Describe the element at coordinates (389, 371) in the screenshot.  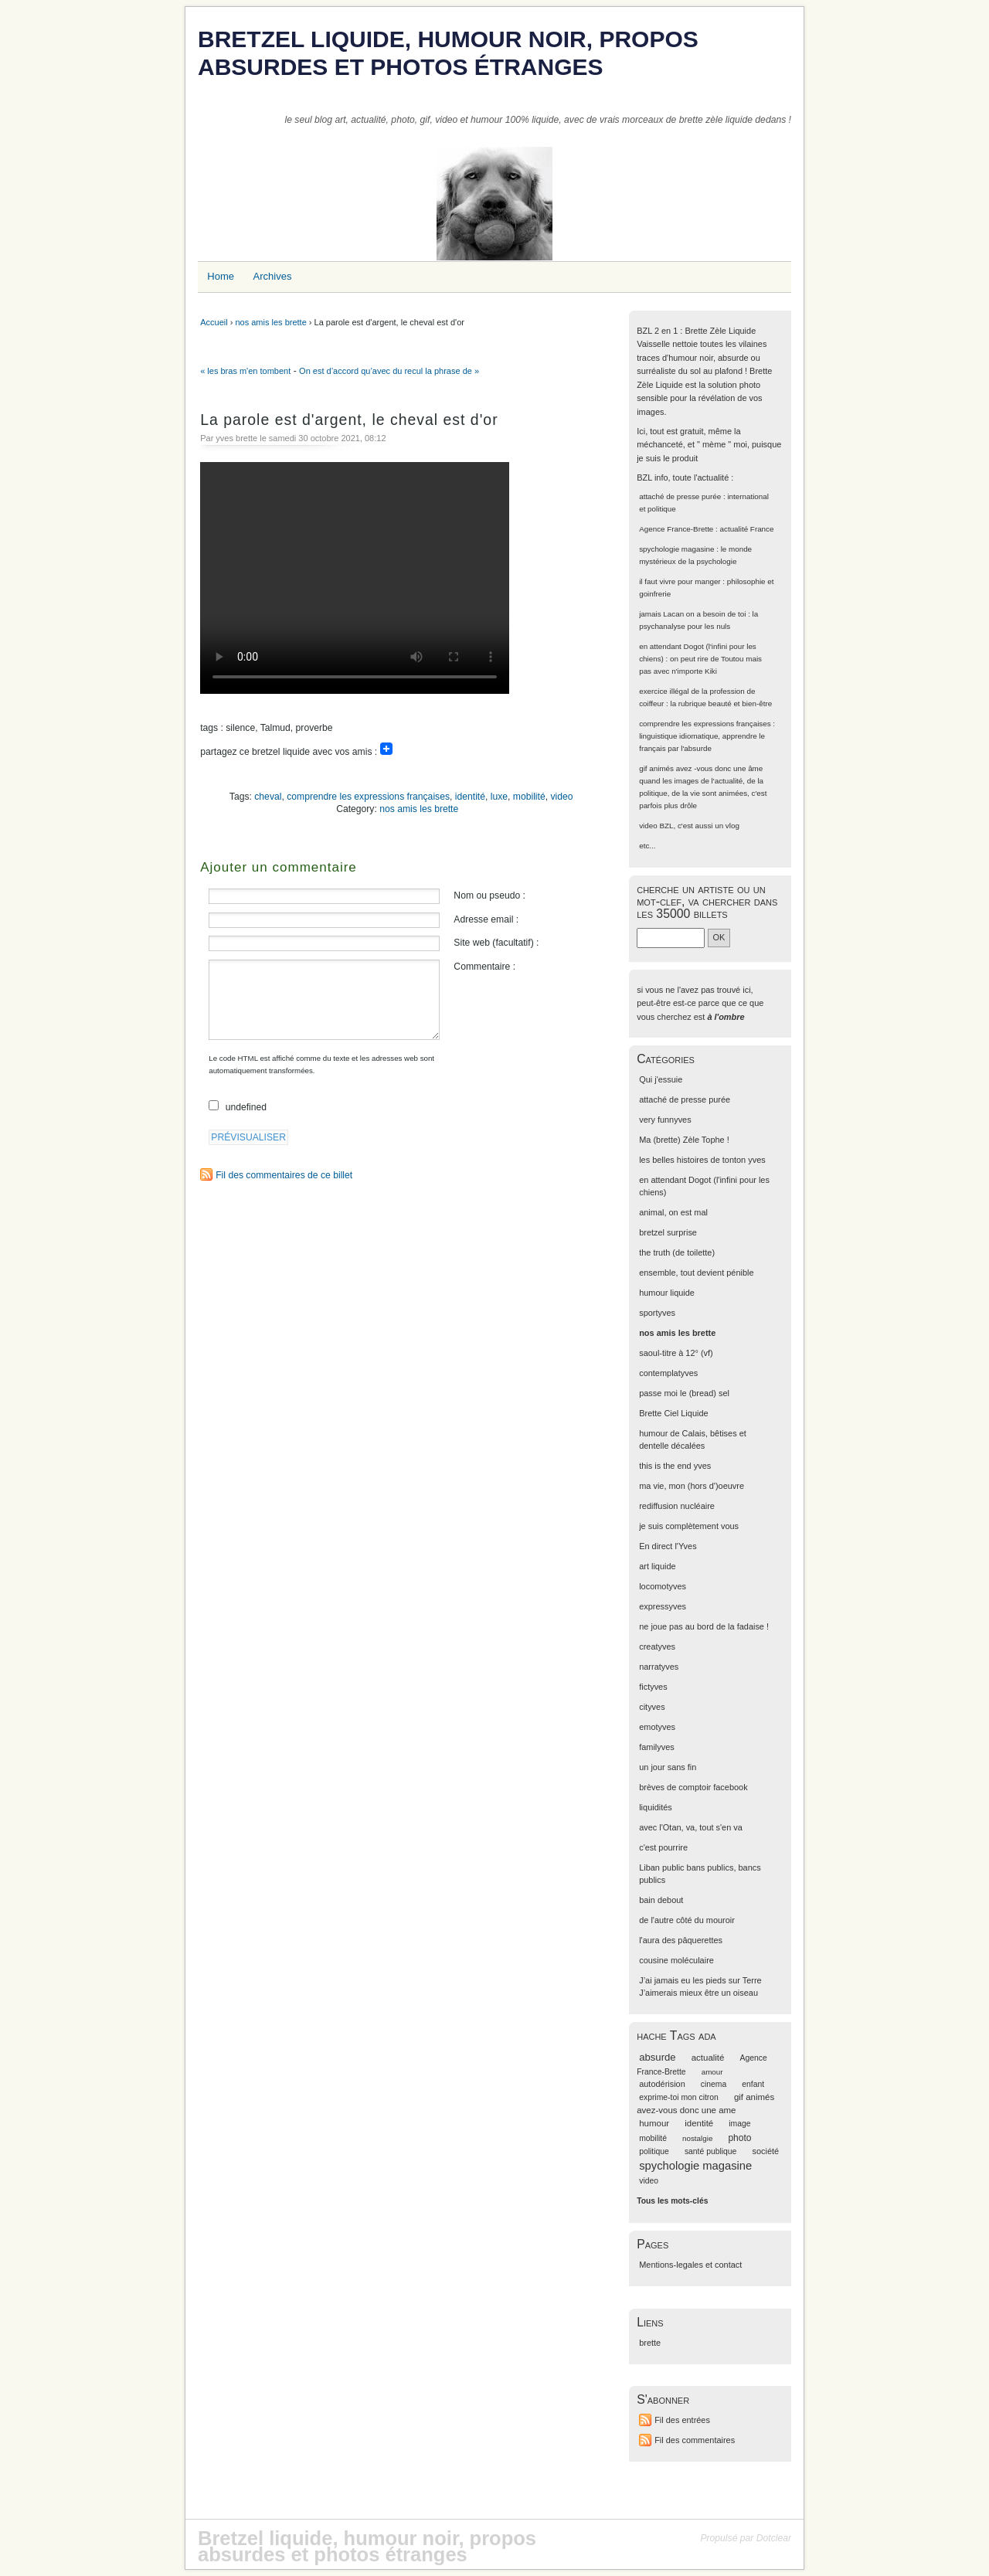
I see `On est d’accord qu’avec du recul la phrase de »` at that location.